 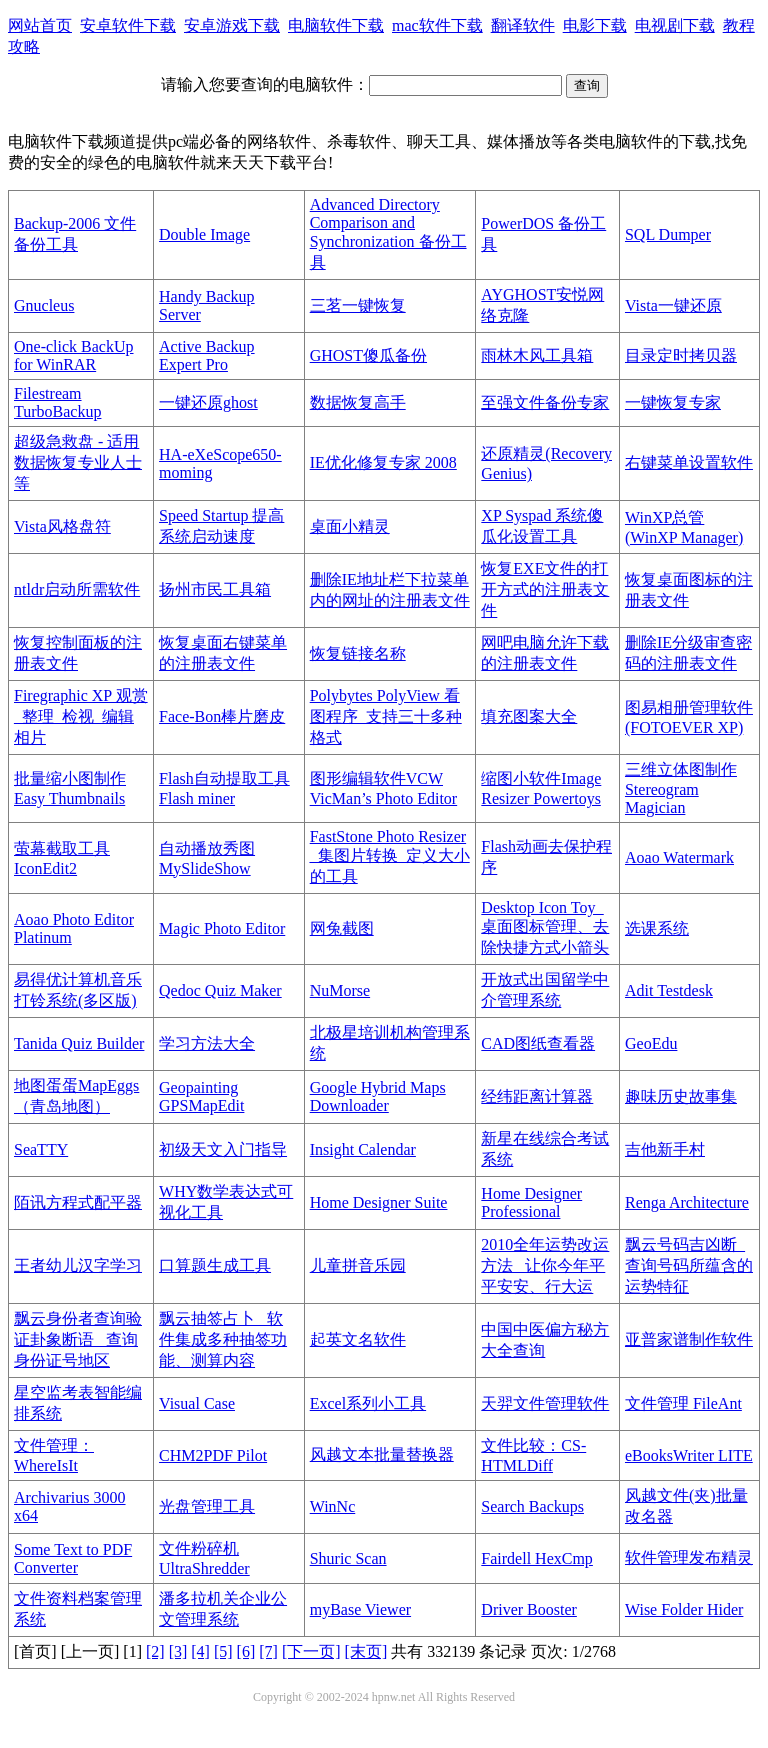 What do you see at coordinates (78, 462) in the screenshot?
I see `超级急救盘 - 适用数据恢复专业人士等` at bounding box center [78, 462].